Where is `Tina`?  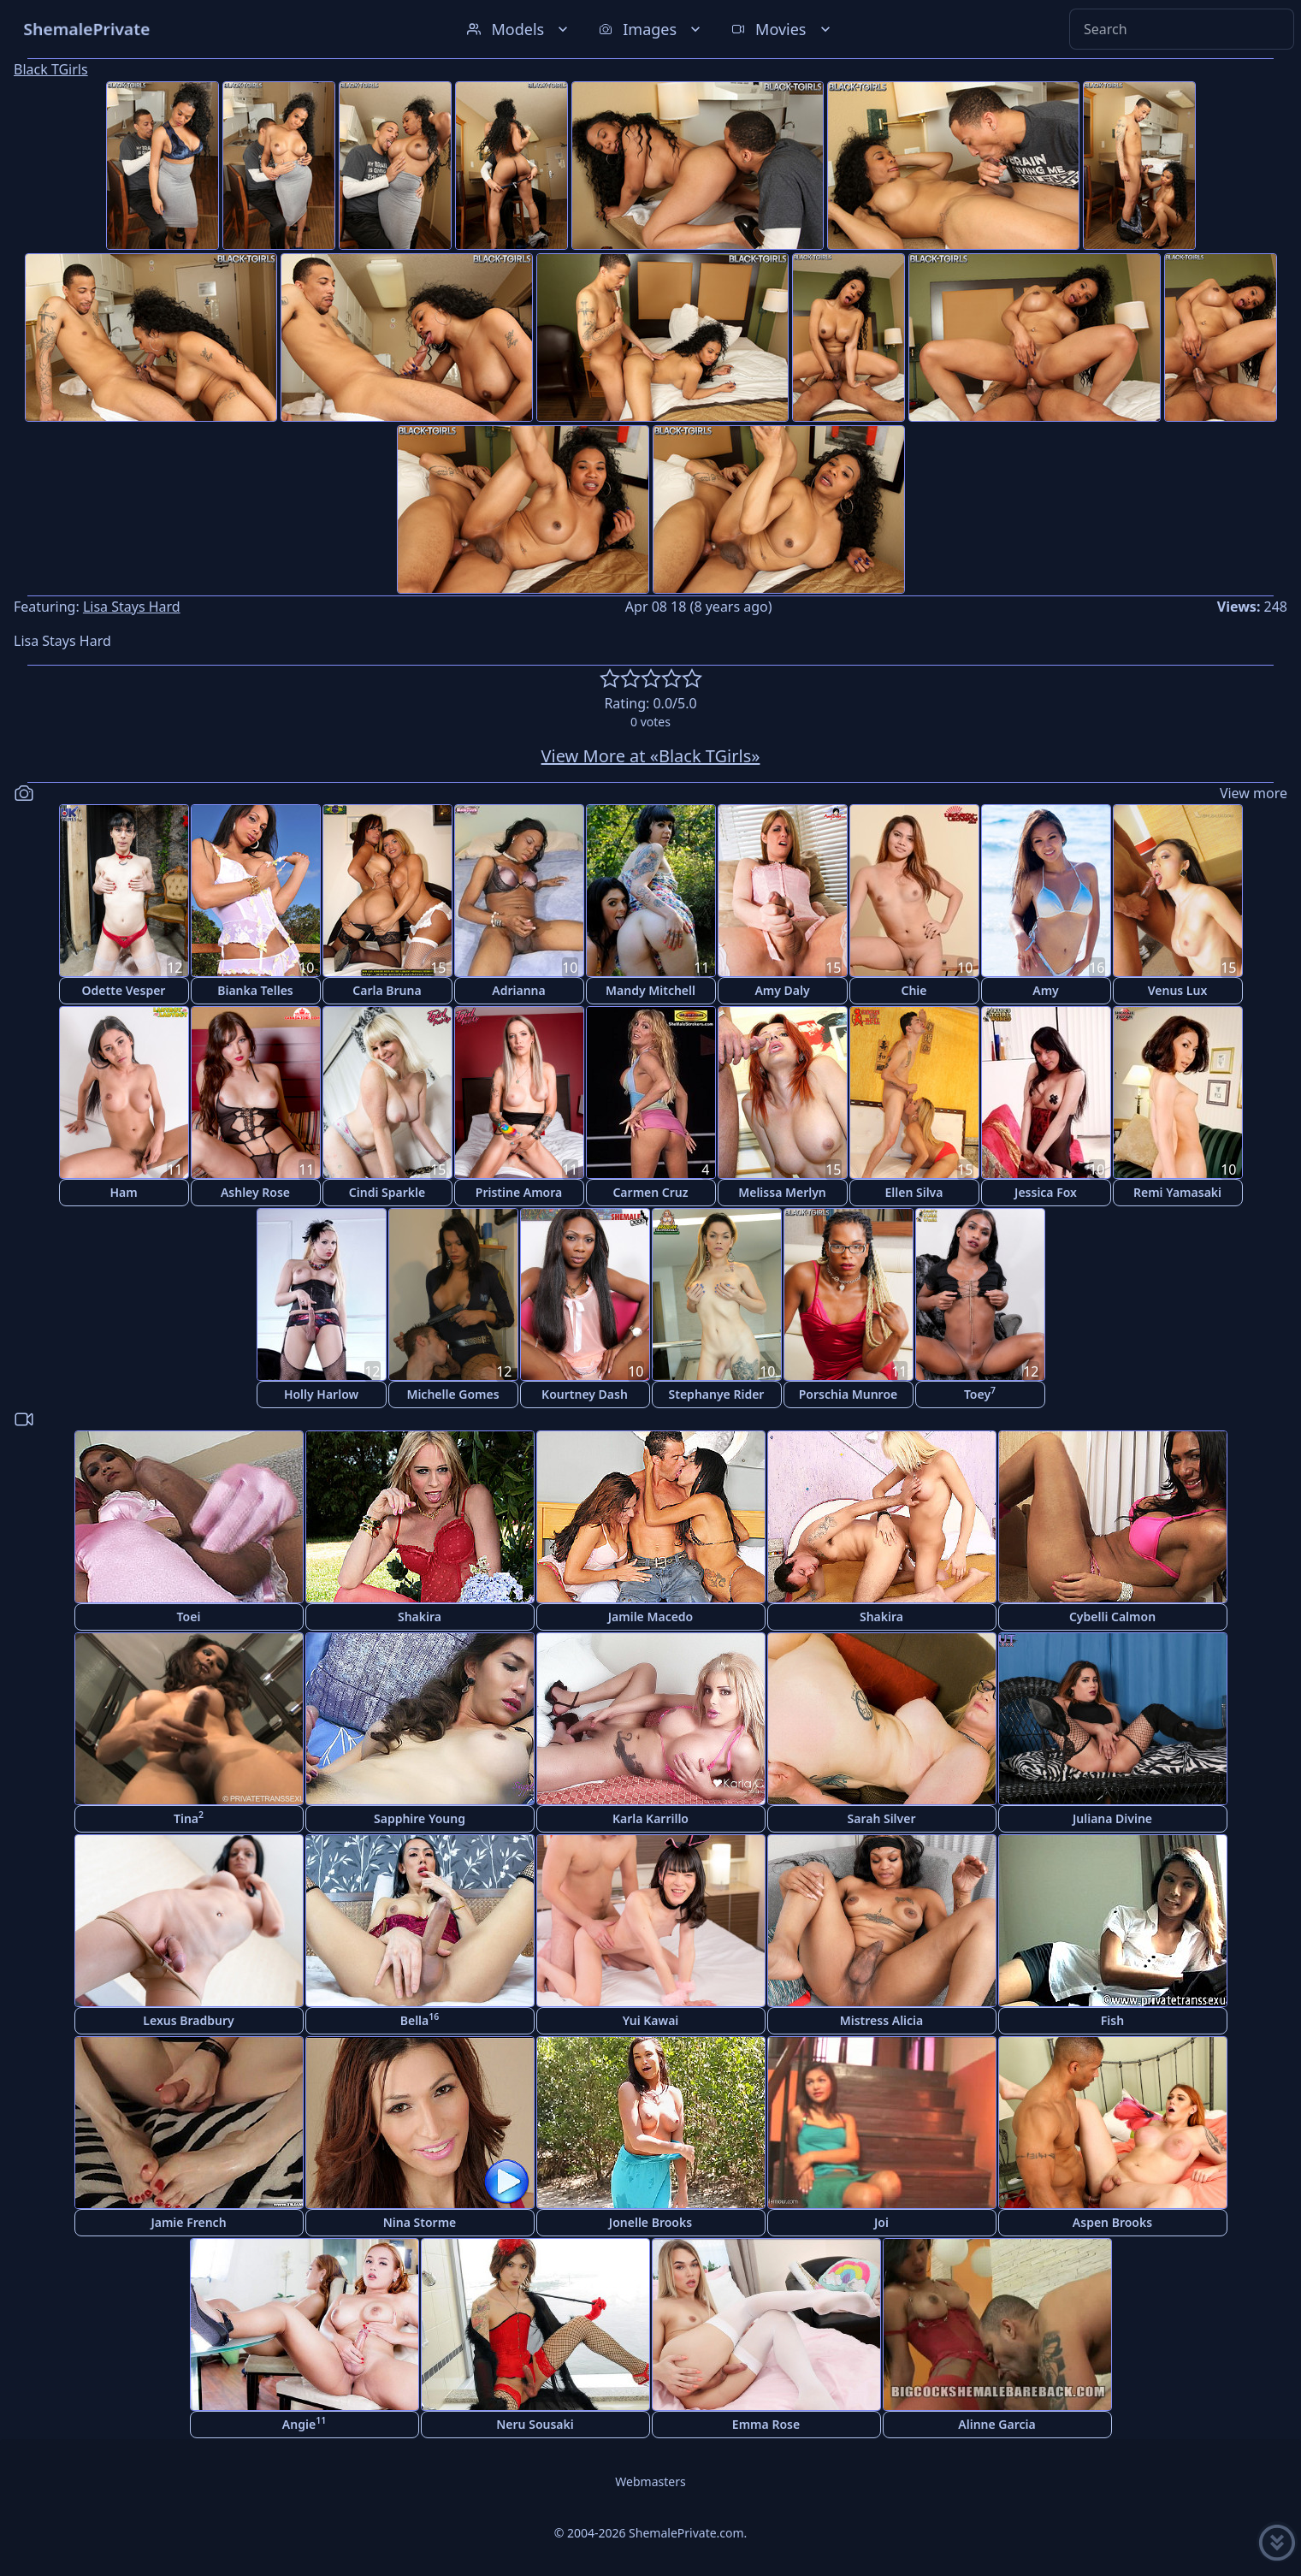 Tina is located at coordinates (189, 1818).